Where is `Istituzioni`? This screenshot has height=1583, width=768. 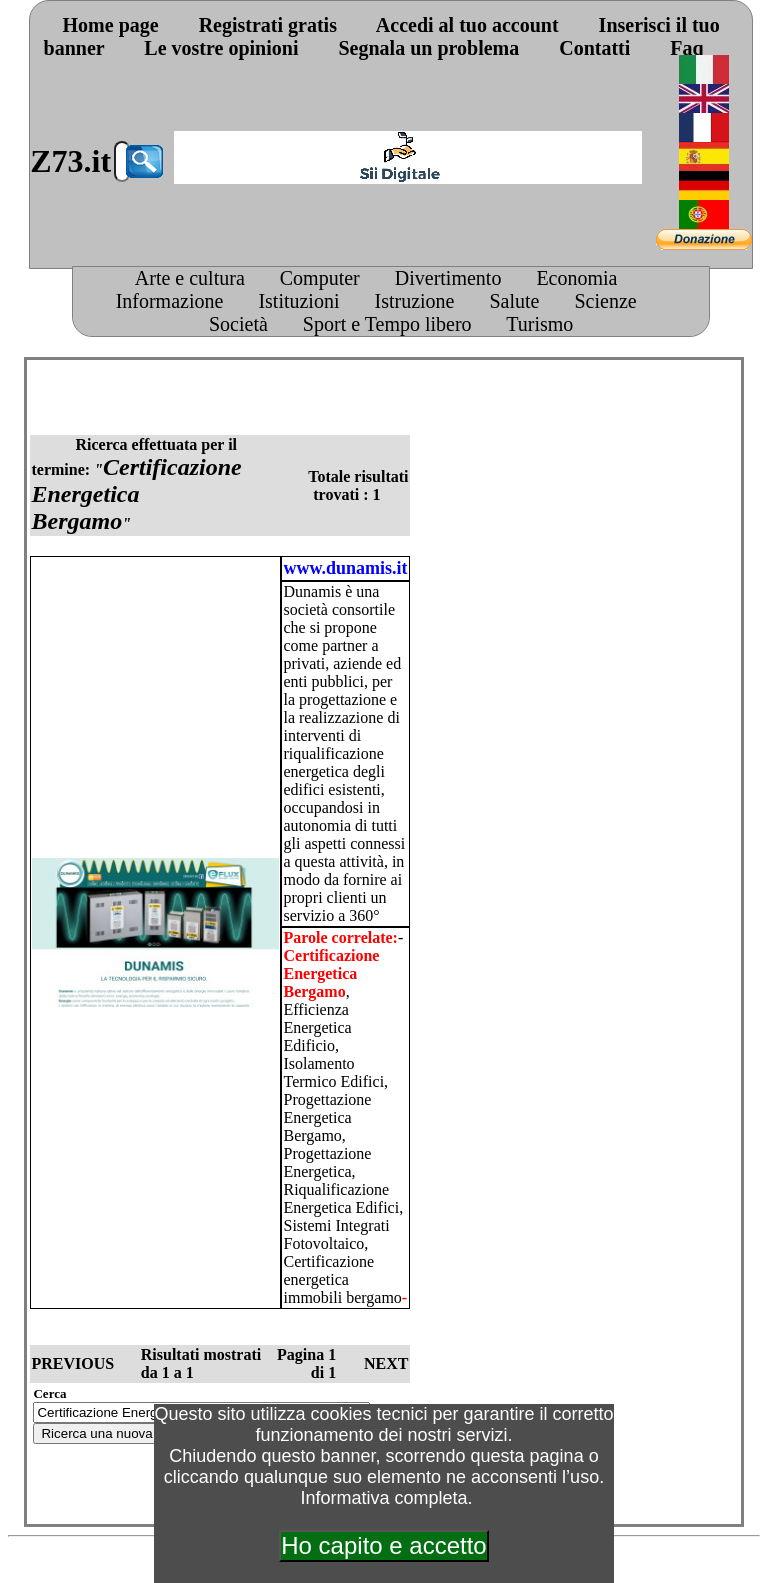
Istituzioni is located at coordinates (298, 301).